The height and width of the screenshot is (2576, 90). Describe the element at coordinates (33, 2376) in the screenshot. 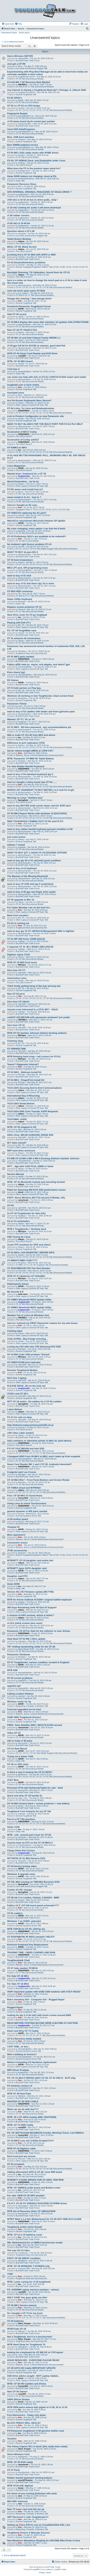

I see `SSD Drive advice sought - NOT Laptop related...` at that location.